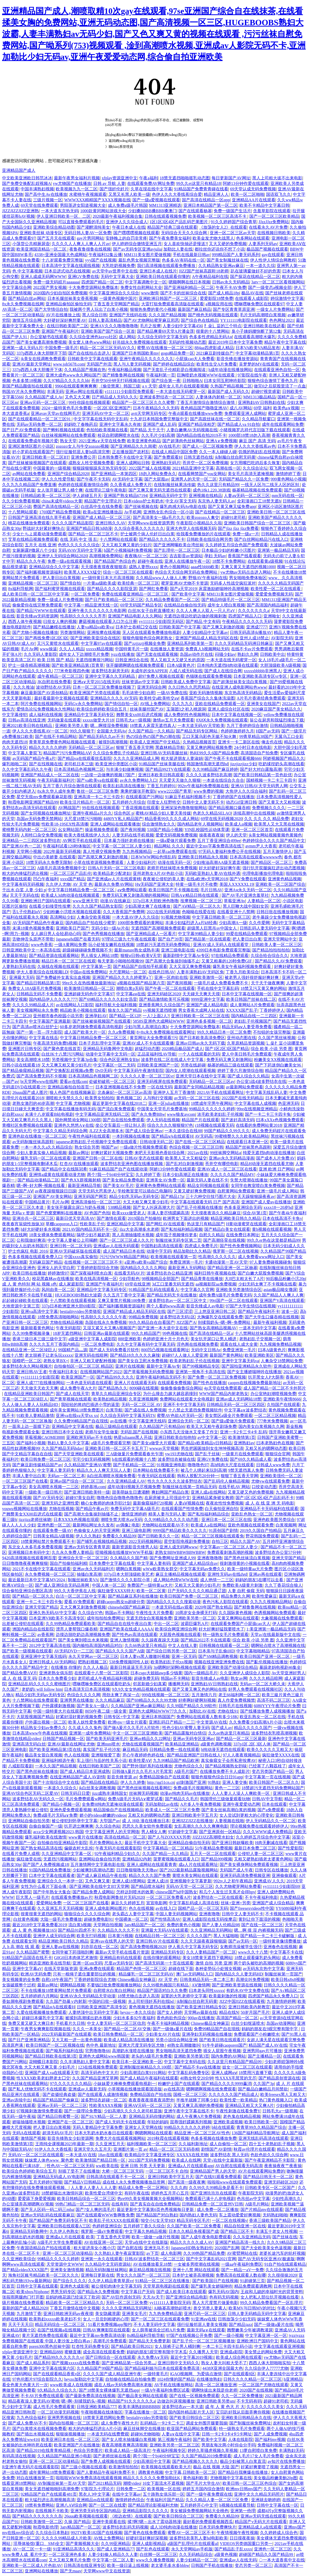 The width and height of the screenshot is (309, 2576). I want to click on 伊人蕉久中文字幕无码专区, so click(193, 1946).